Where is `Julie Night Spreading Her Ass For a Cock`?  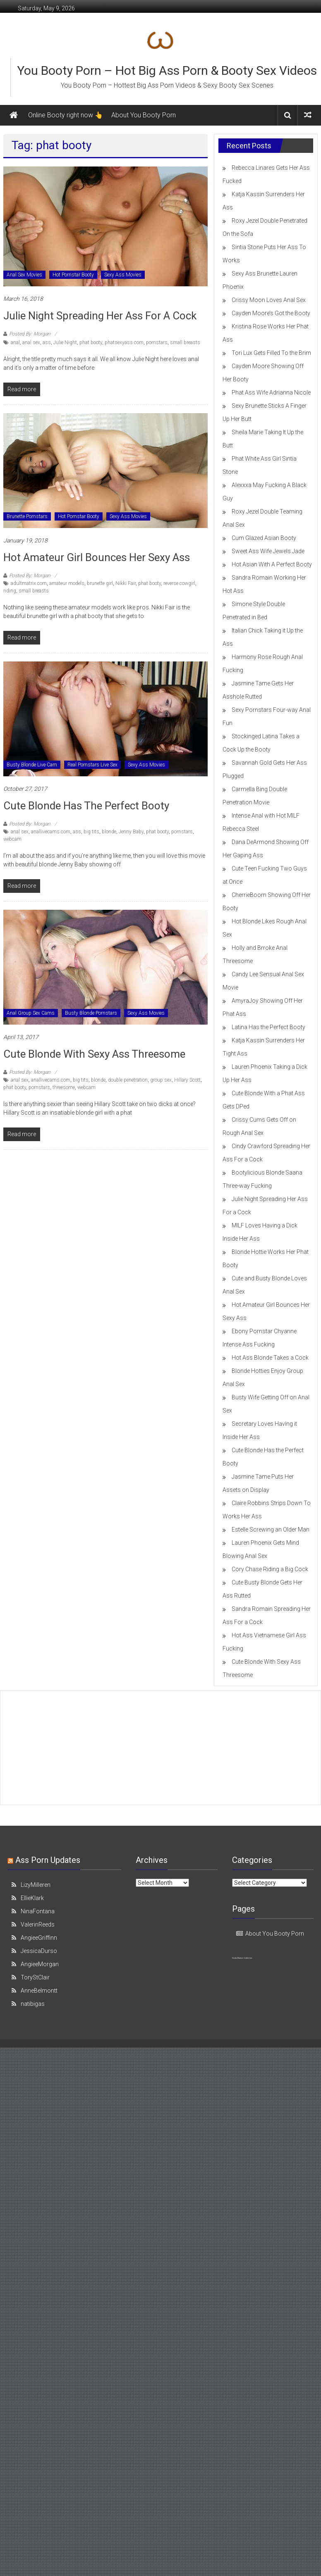
Julie Night Spreading Her Ass For a Cock is located at coordinates (99, 315).